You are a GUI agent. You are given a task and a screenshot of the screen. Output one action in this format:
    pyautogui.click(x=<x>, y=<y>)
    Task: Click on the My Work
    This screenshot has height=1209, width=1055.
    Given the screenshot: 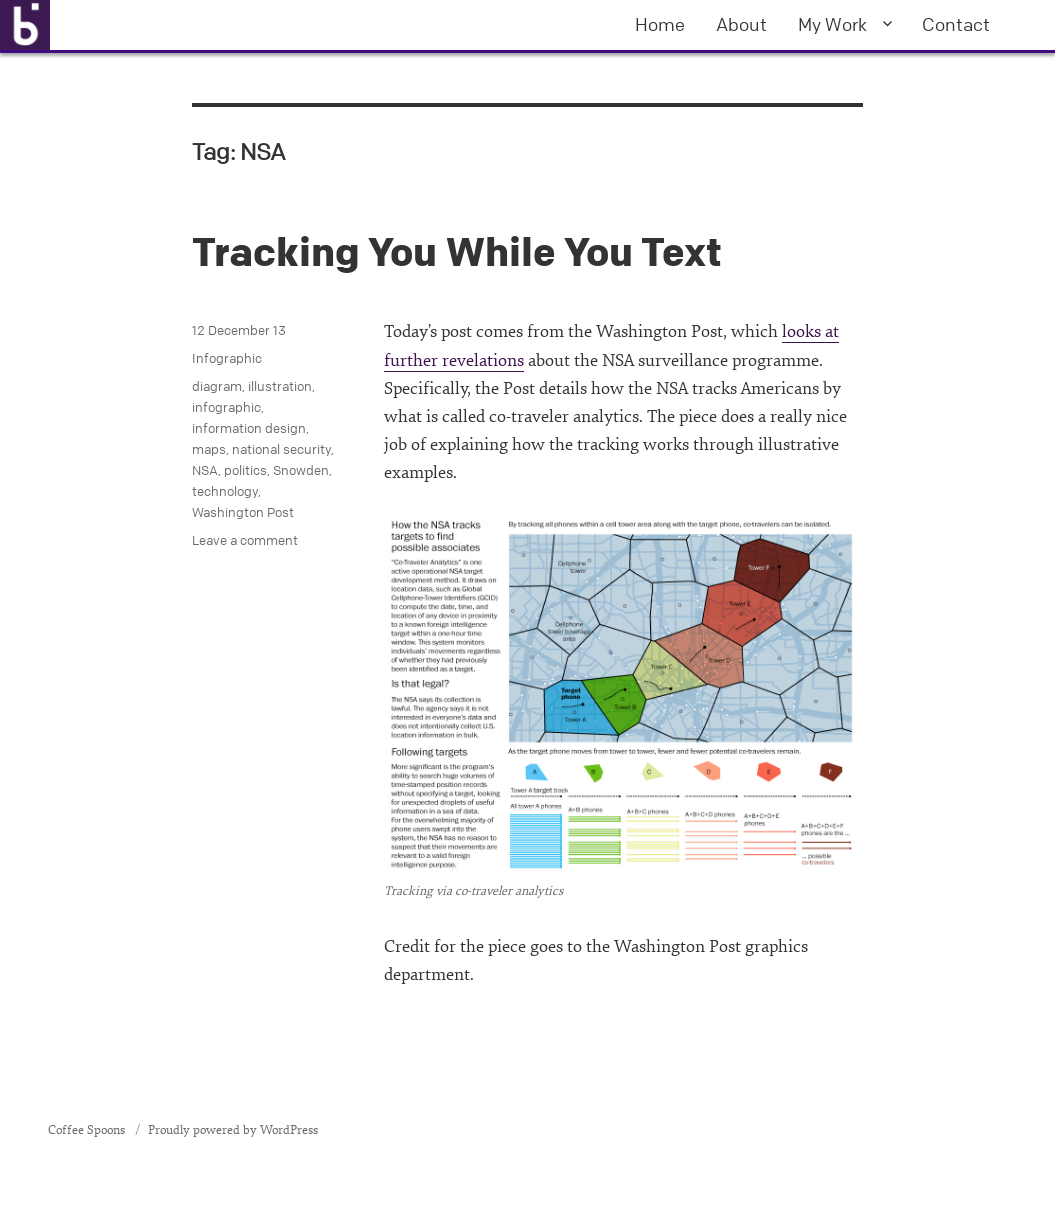 What is the action you would take?
    pyautogui.click(x=832, y=24)
    